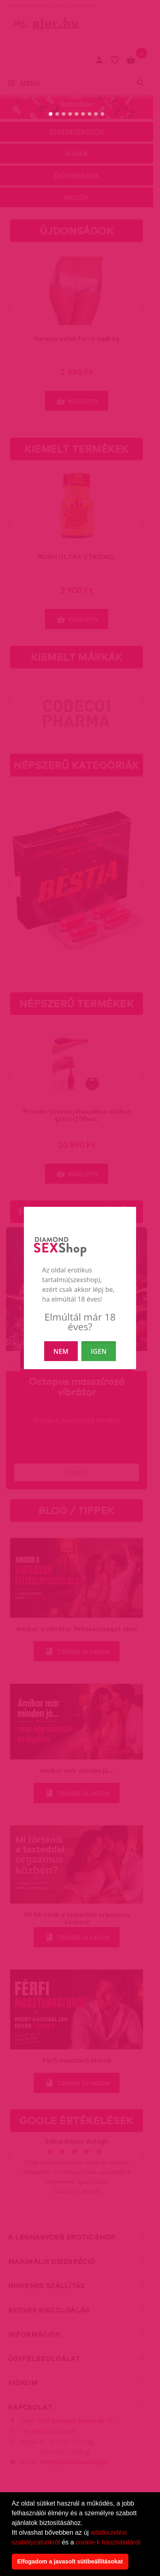  I want to click on cookie-k használatáról., so click(109, 2542).